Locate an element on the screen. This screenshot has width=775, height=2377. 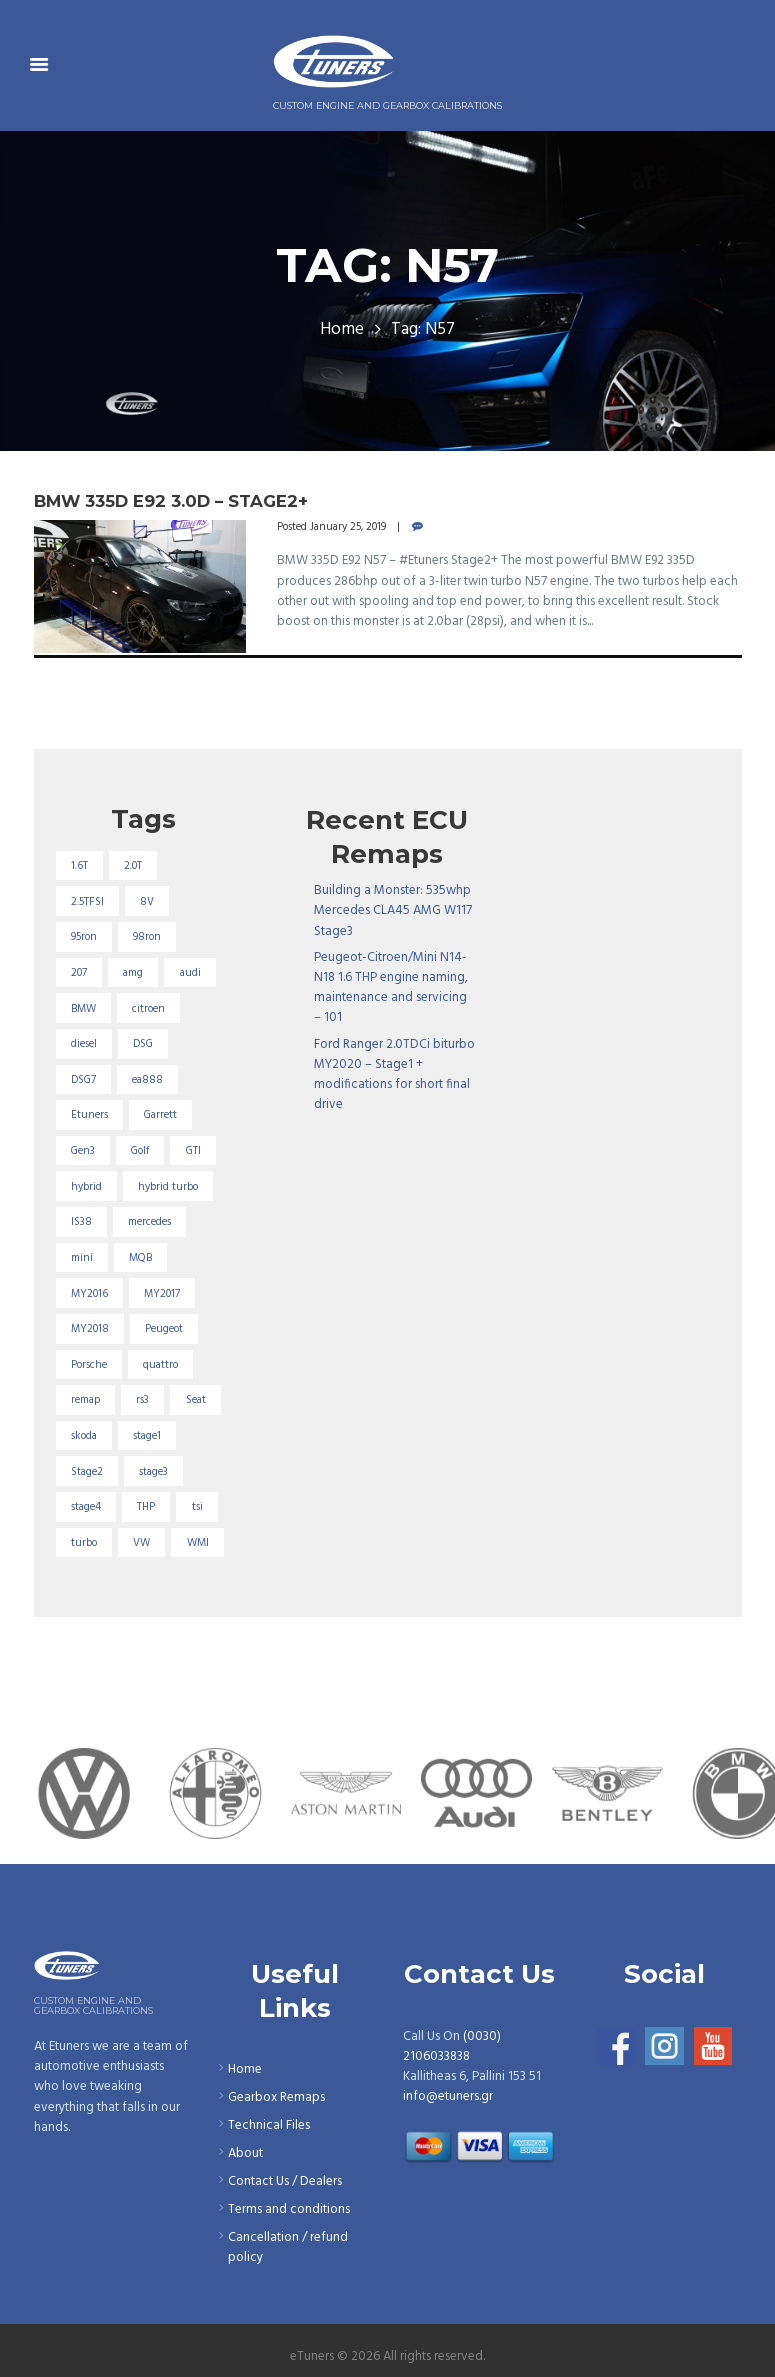
Porsche [Porsche (19 items)] is located at coordinates (89, 1365).